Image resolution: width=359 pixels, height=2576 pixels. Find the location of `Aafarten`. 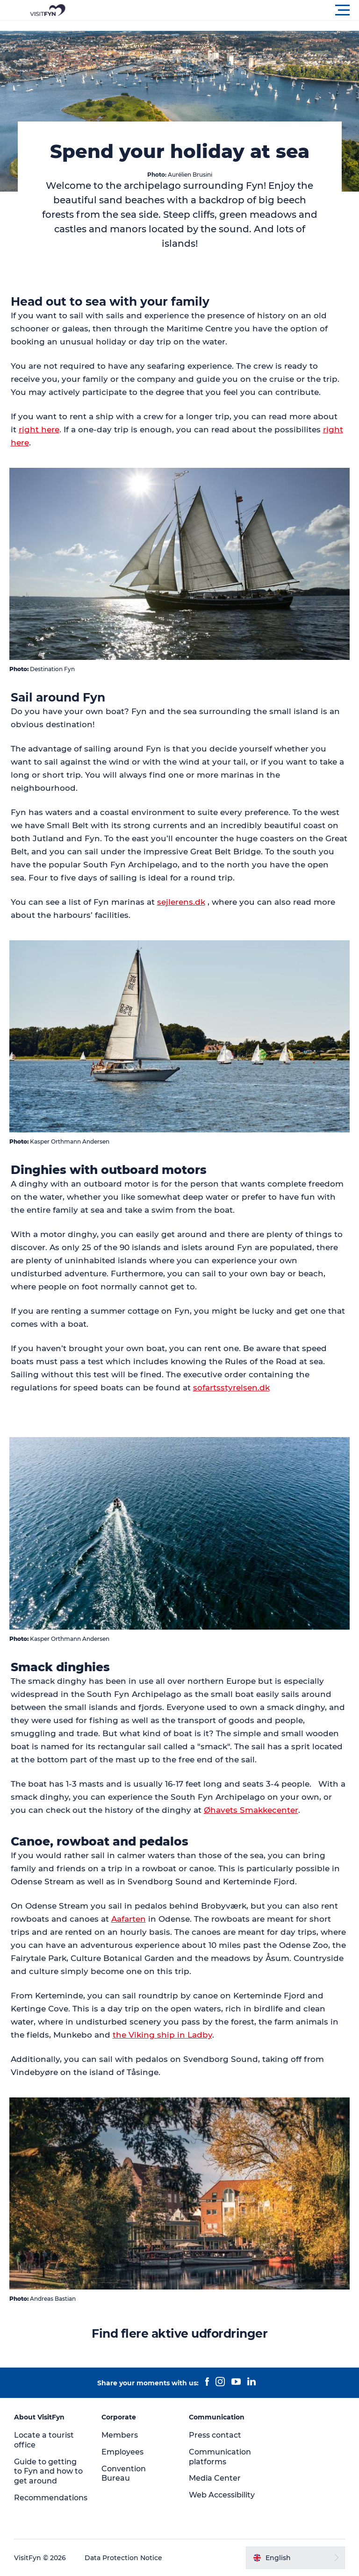

Aafarten is located at coordinates (128, 1919).